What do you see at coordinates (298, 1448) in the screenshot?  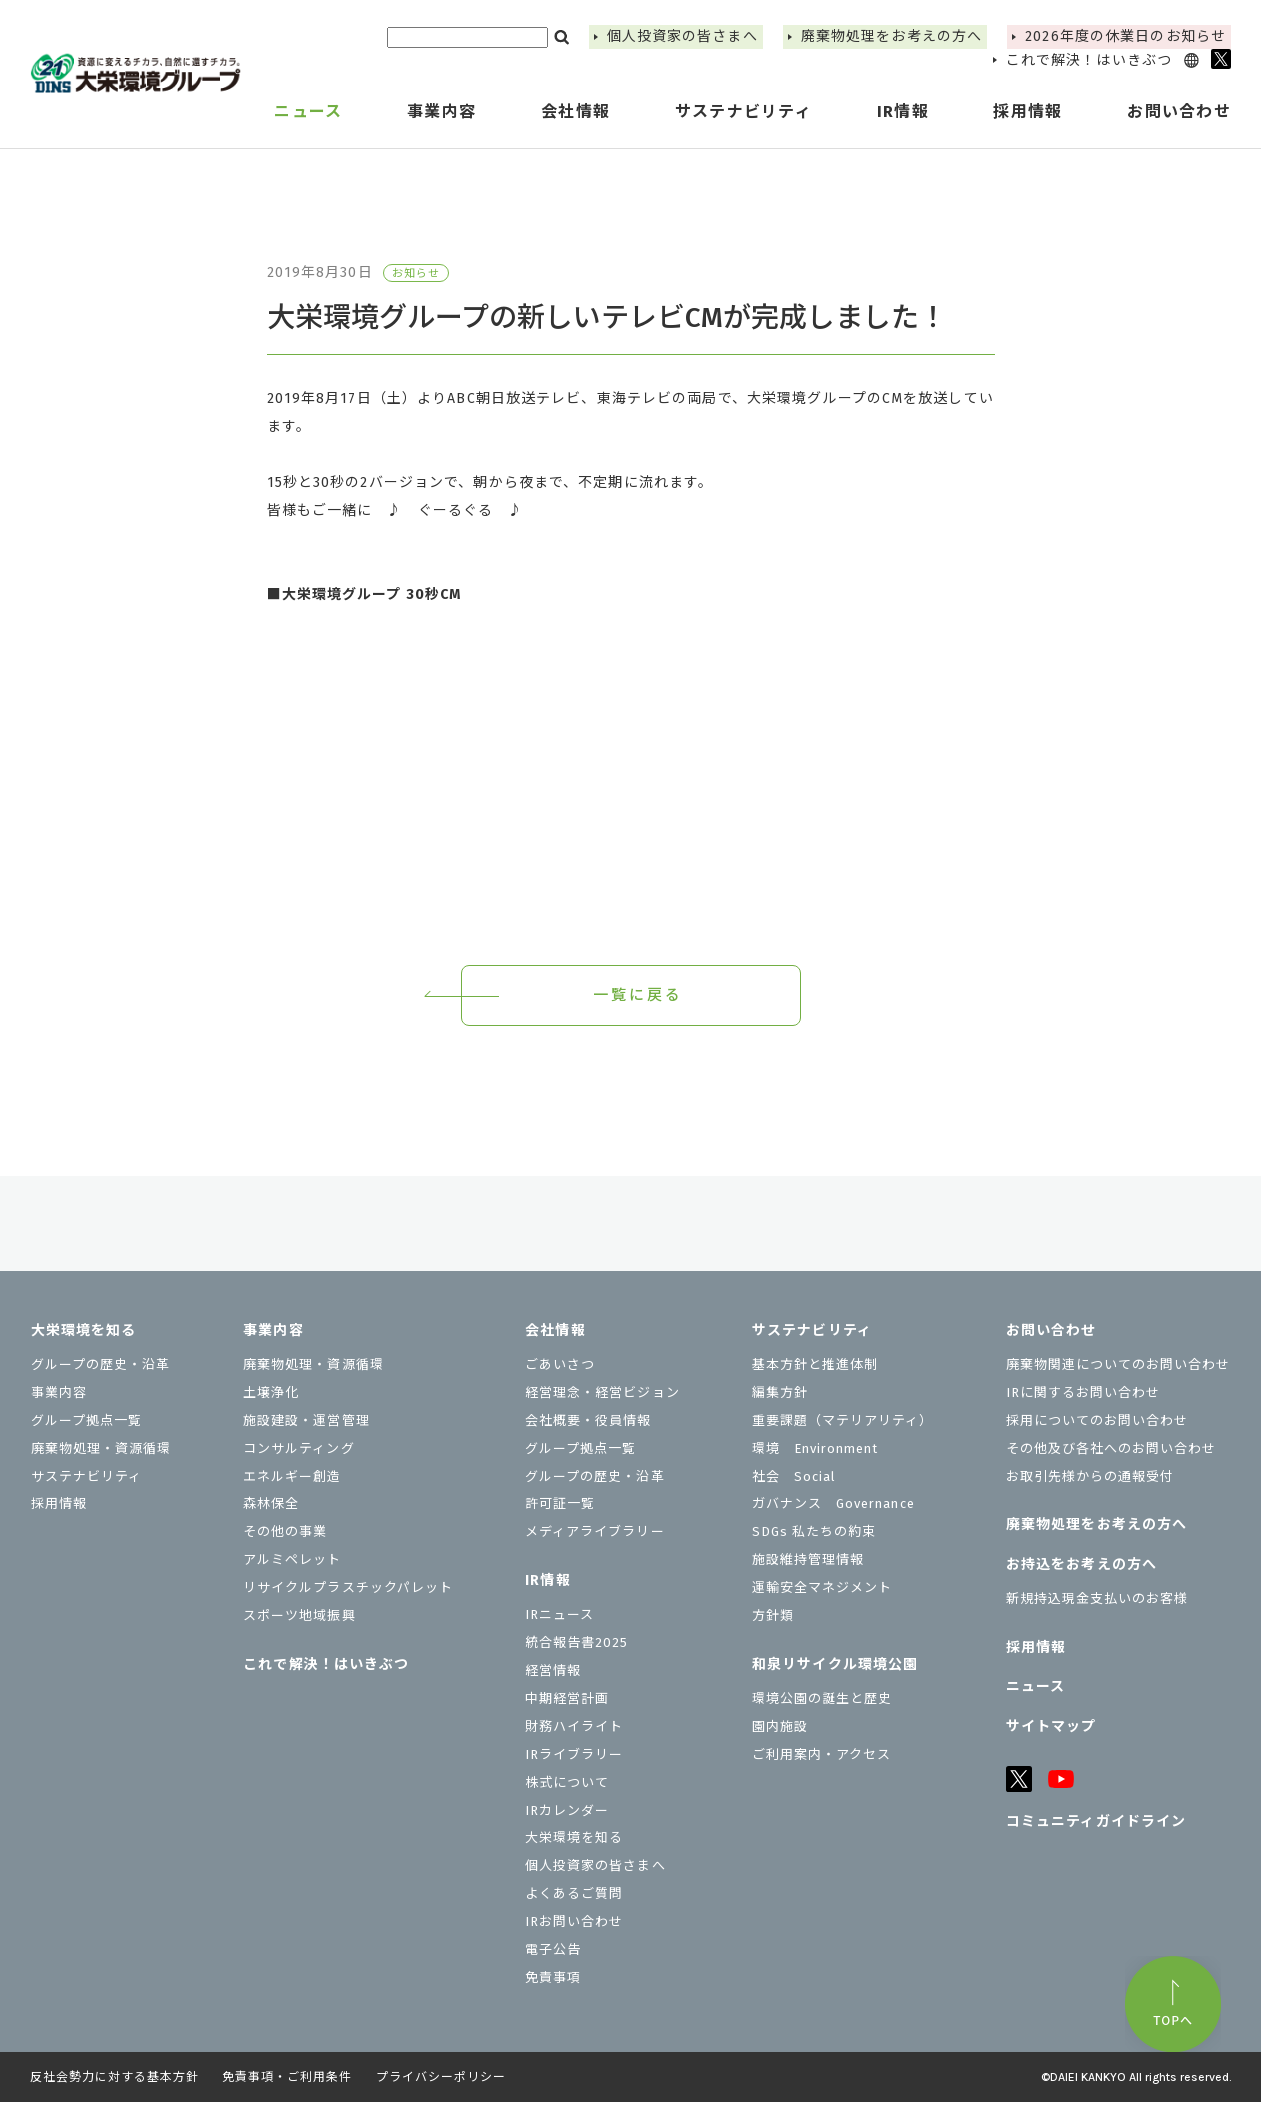 I see `コンサルティング` at bounding box center [298, 1448].